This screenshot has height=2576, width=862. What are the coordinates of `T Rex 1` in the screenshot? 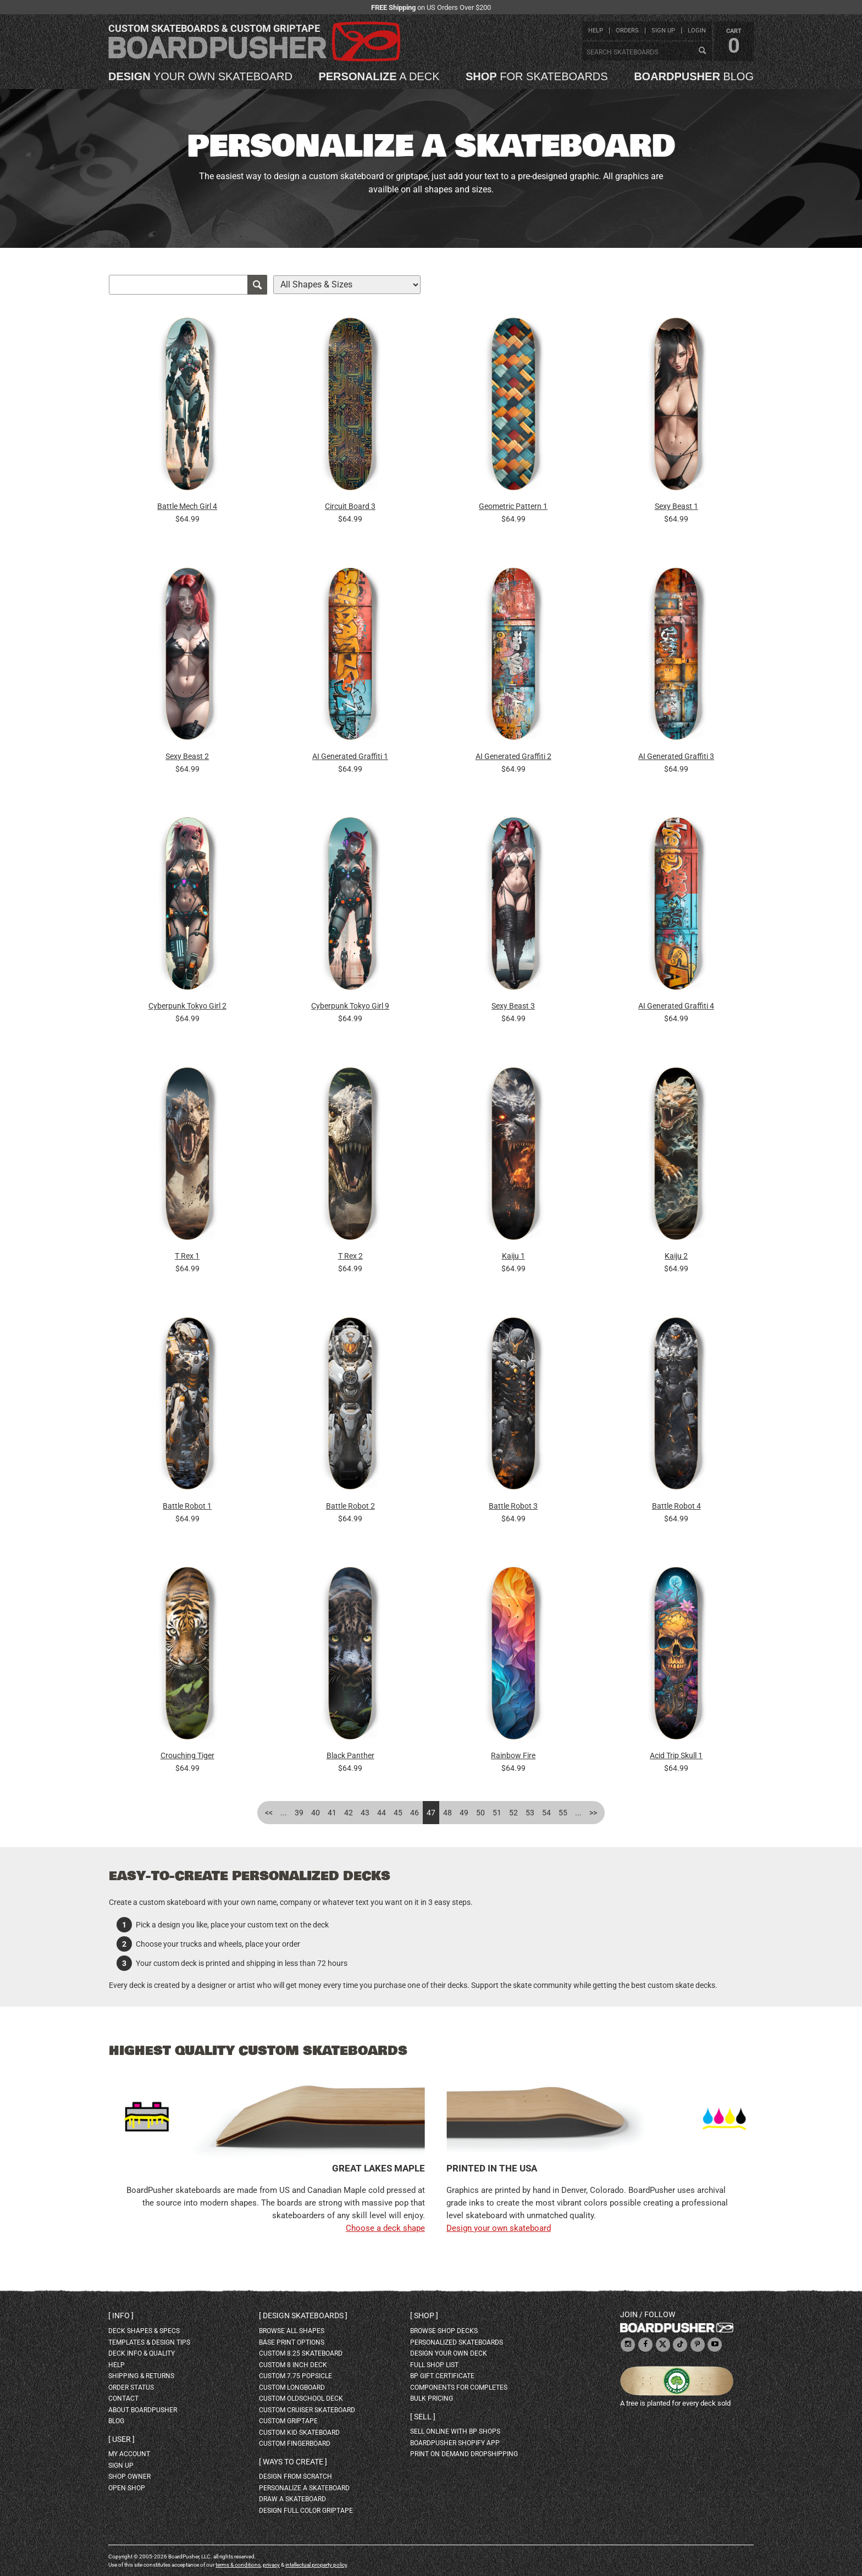 It's located at (187, 1255).